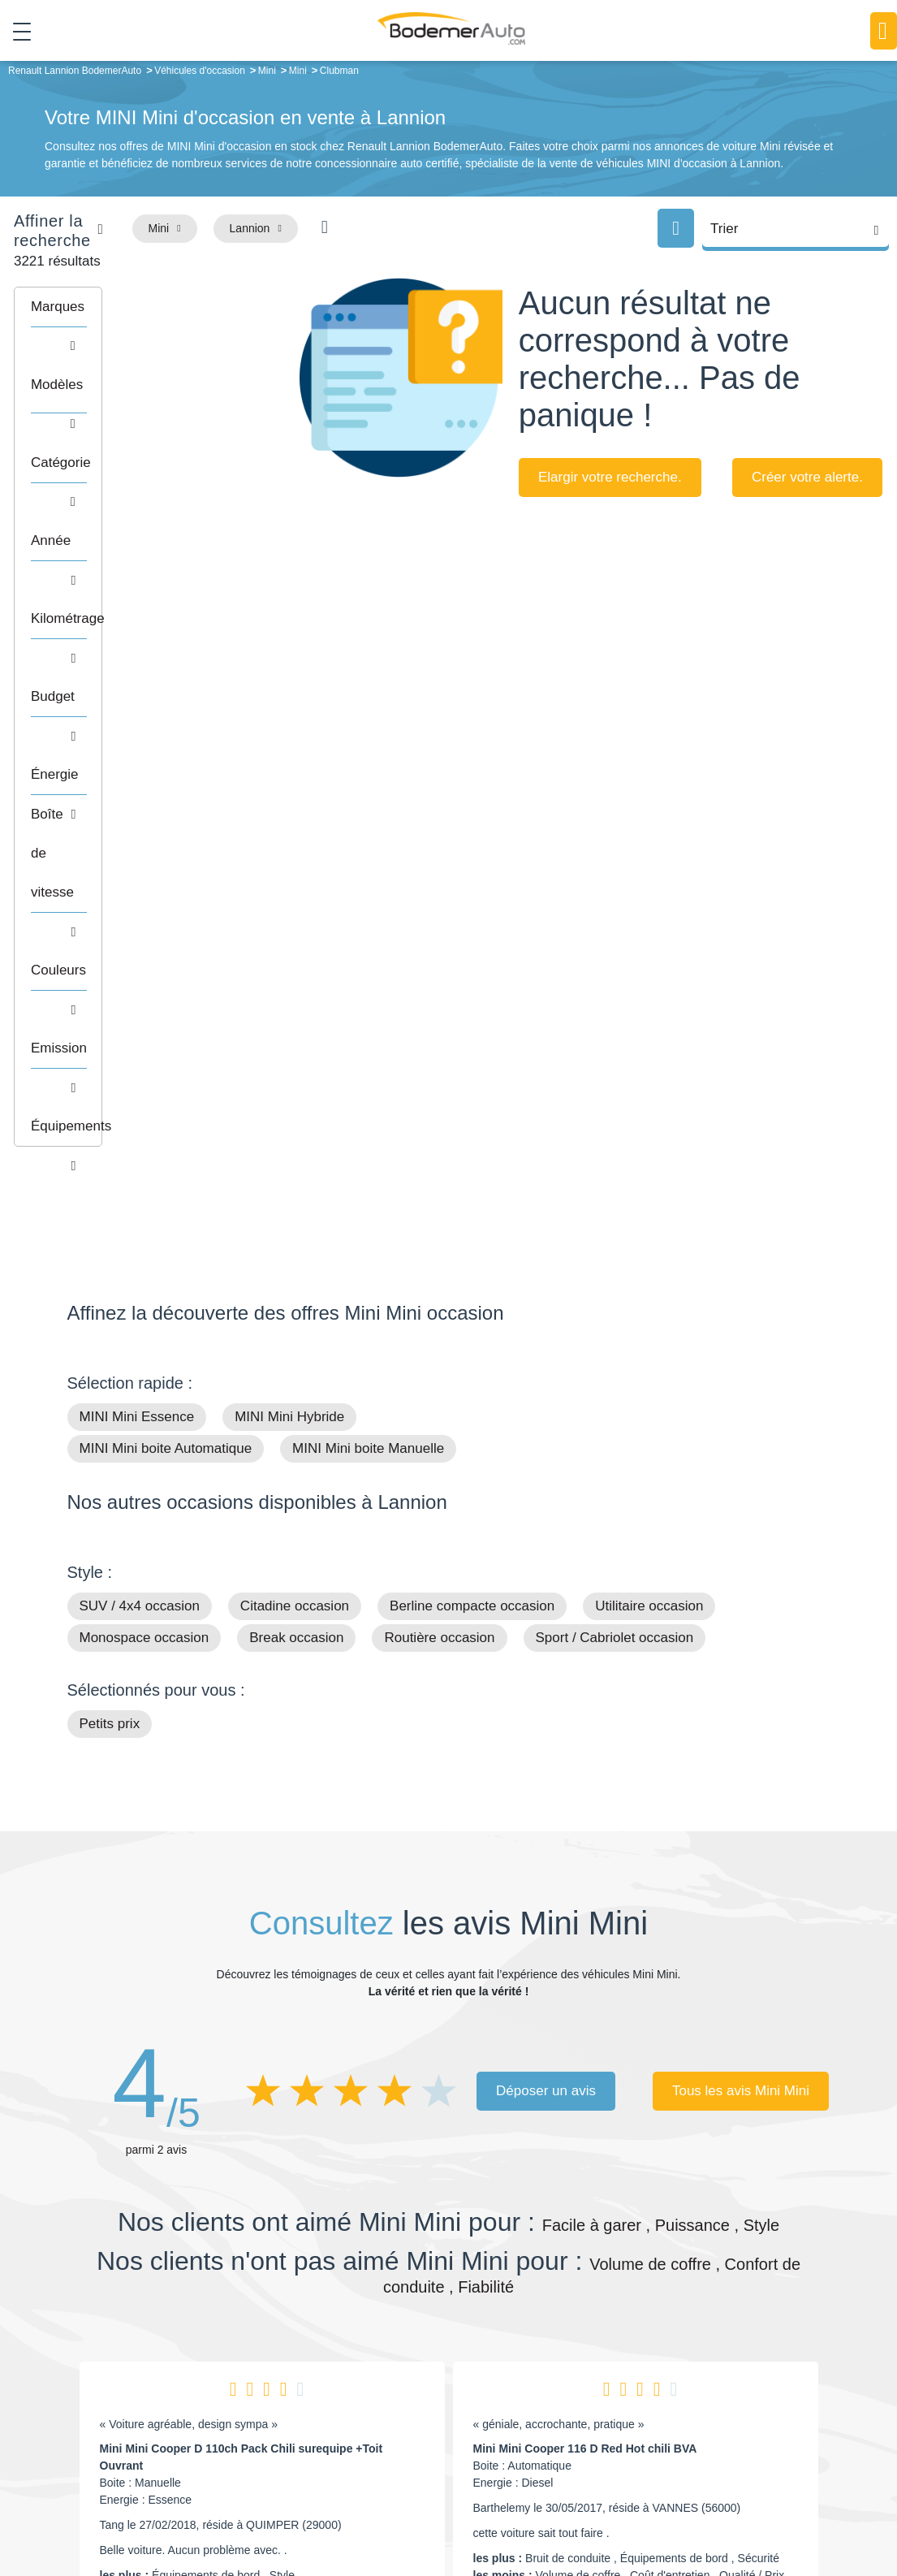  What do you see at coordinates (274, 2507) in the screenshot?
I see `Francepronet` at bounding box center [274, 2507].